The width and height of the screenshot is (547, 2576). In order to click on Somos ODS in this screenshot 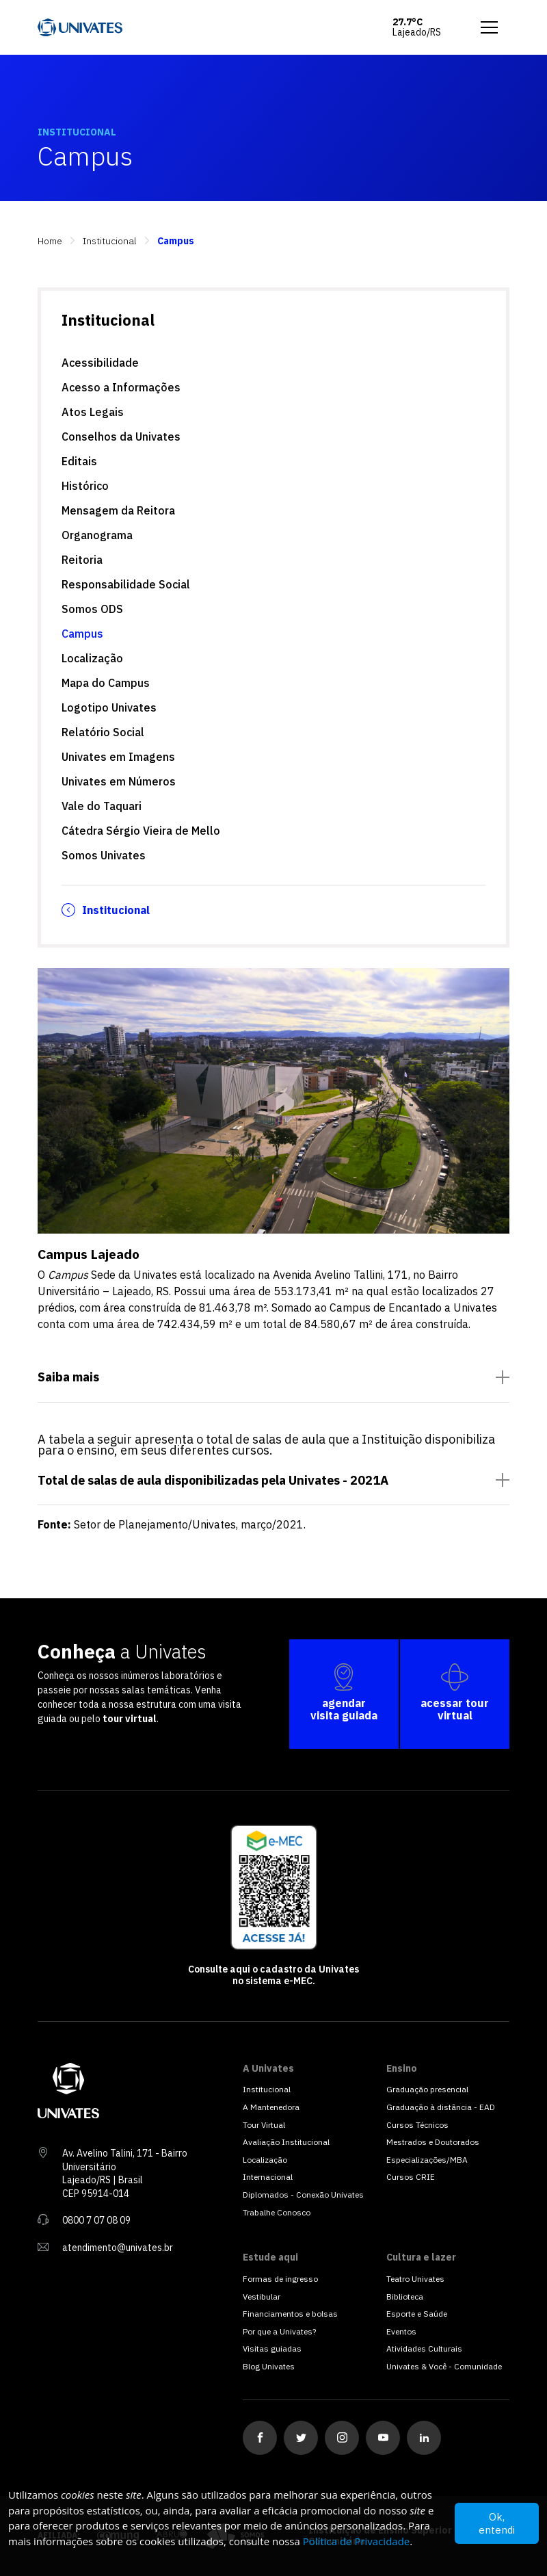, I will do `click(92, 609)`.